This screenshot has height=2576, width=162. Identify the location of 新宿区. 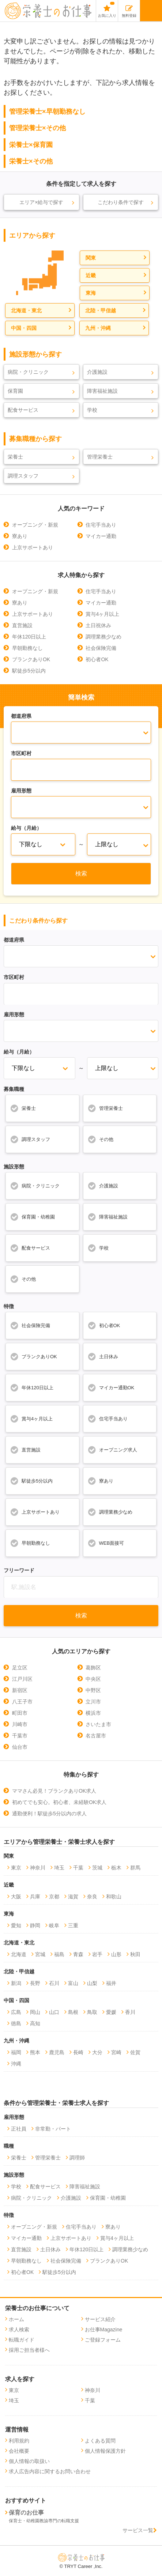
(19, 1690).